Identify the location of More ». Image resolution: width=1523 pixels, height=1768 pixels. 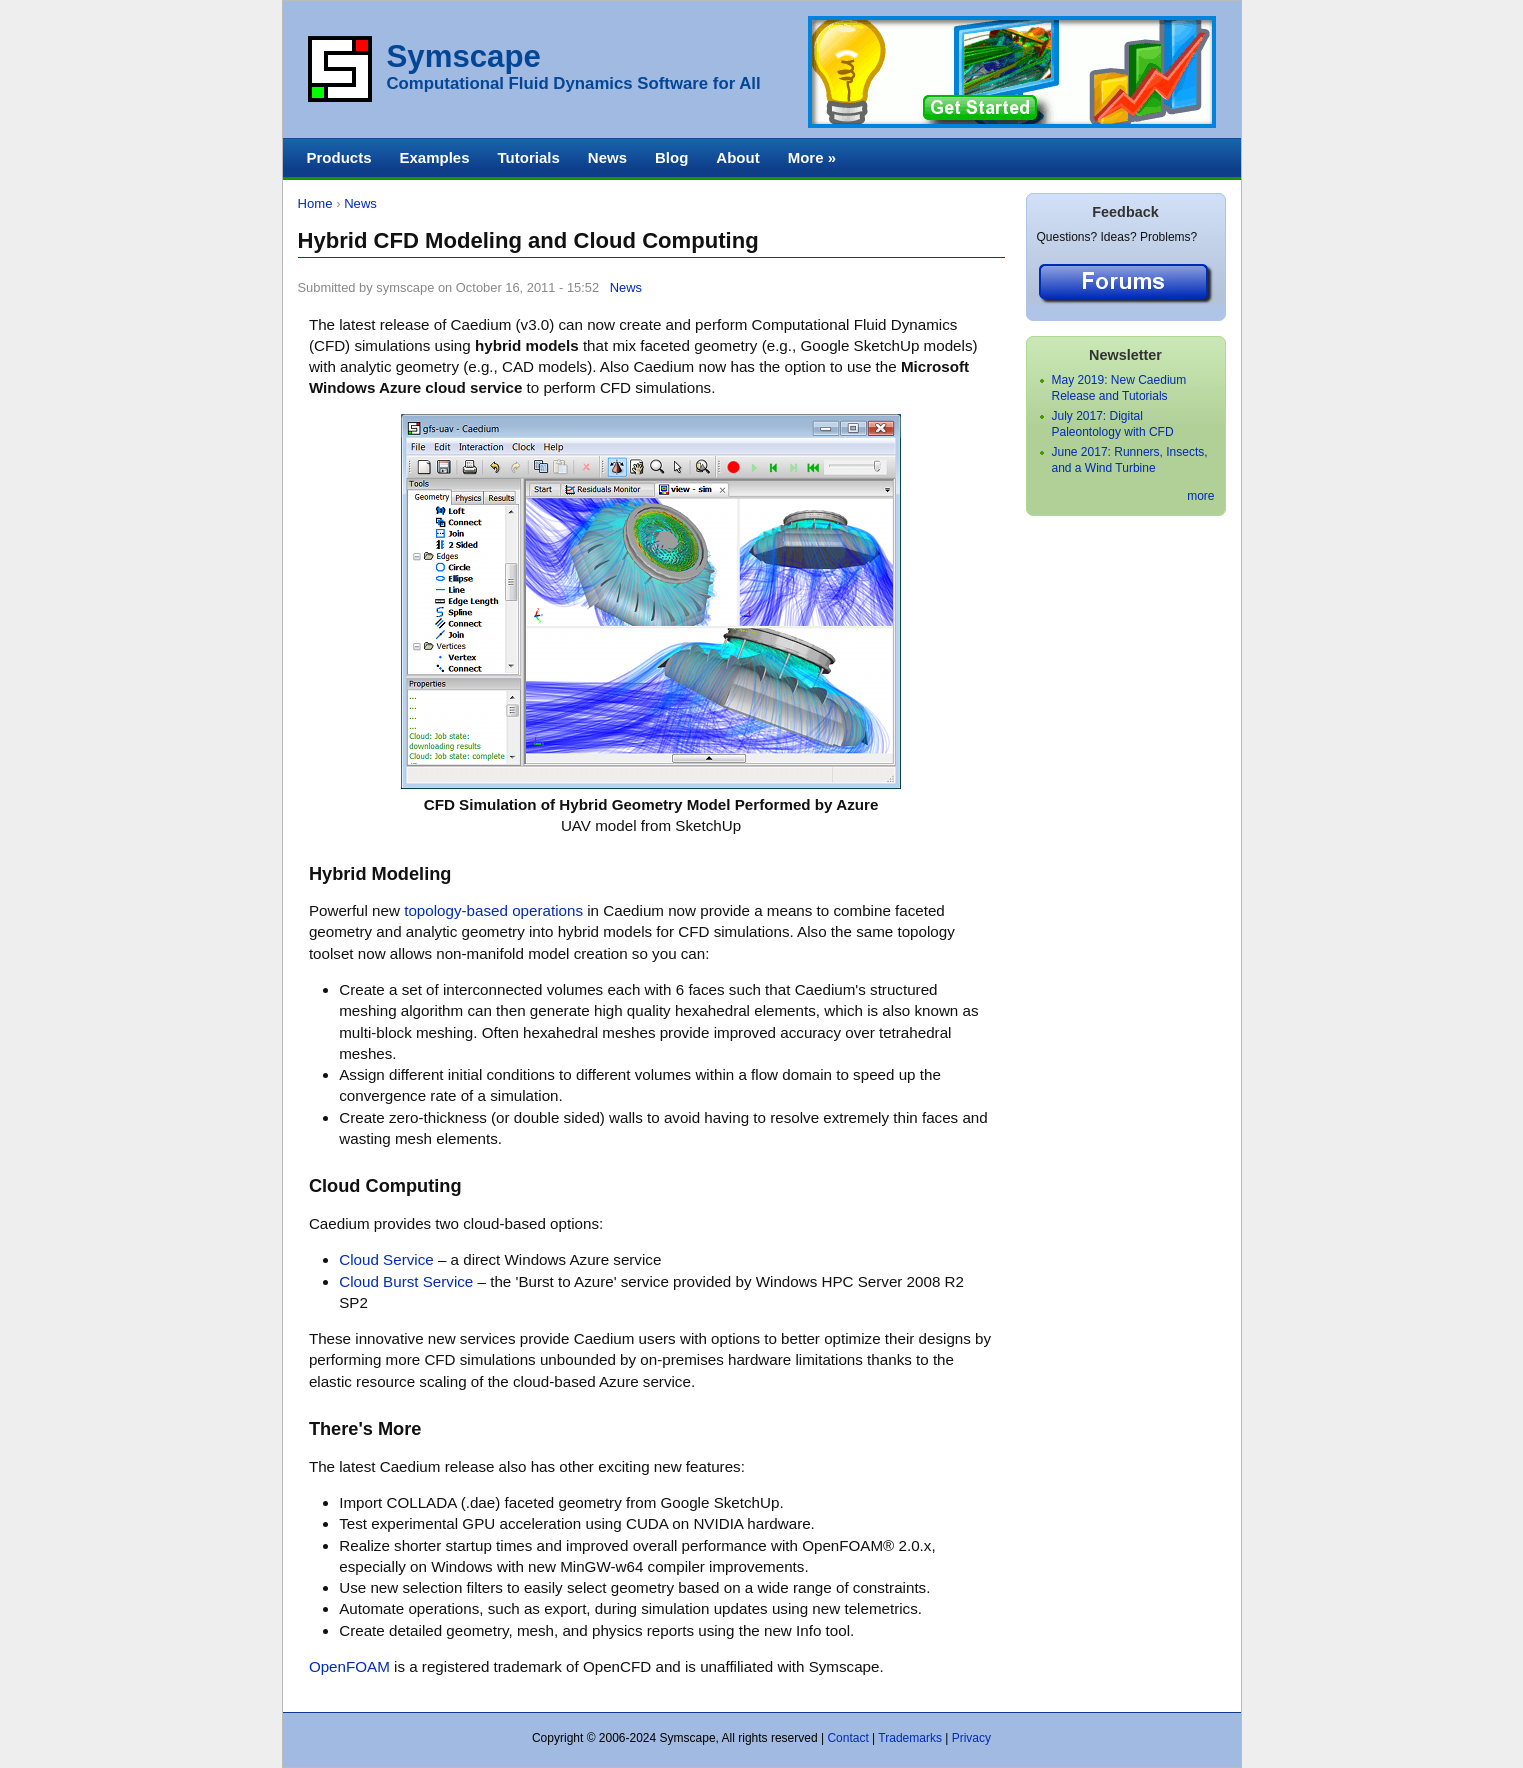
(812, 157).